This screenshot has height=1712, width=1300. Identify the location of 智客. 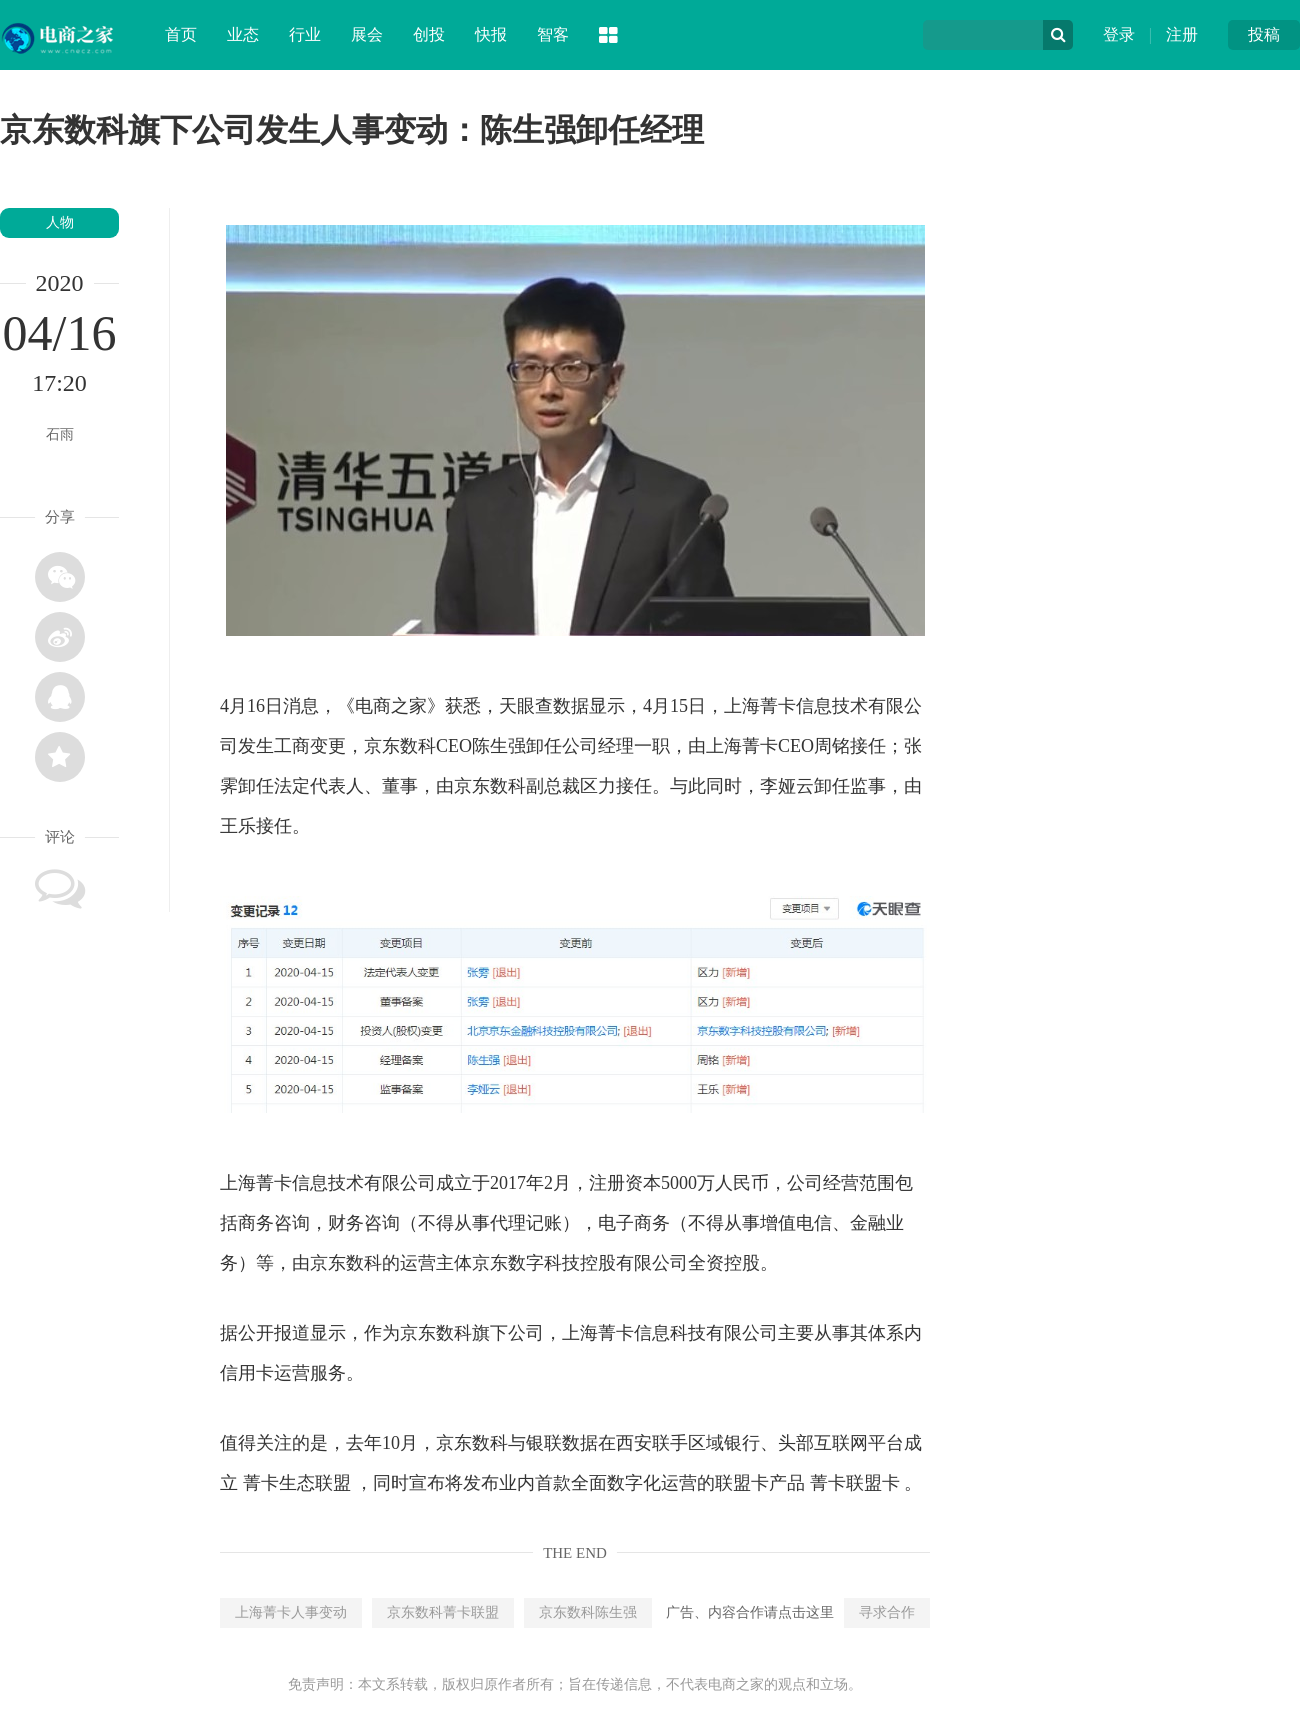
(553, 34).